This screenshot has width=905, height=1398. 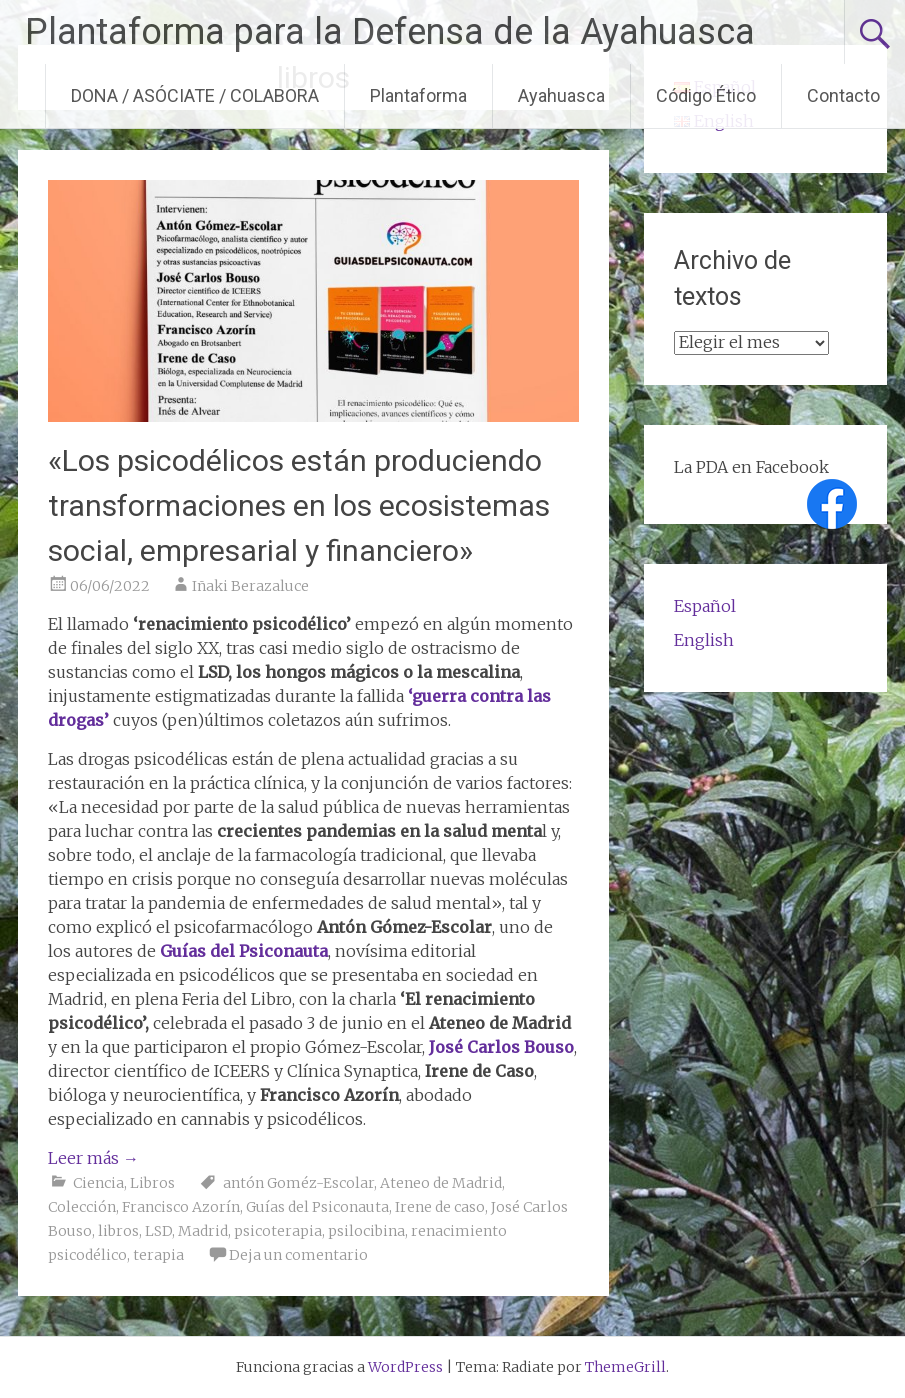 I want to click on libros, so click(x=118, y=1231).